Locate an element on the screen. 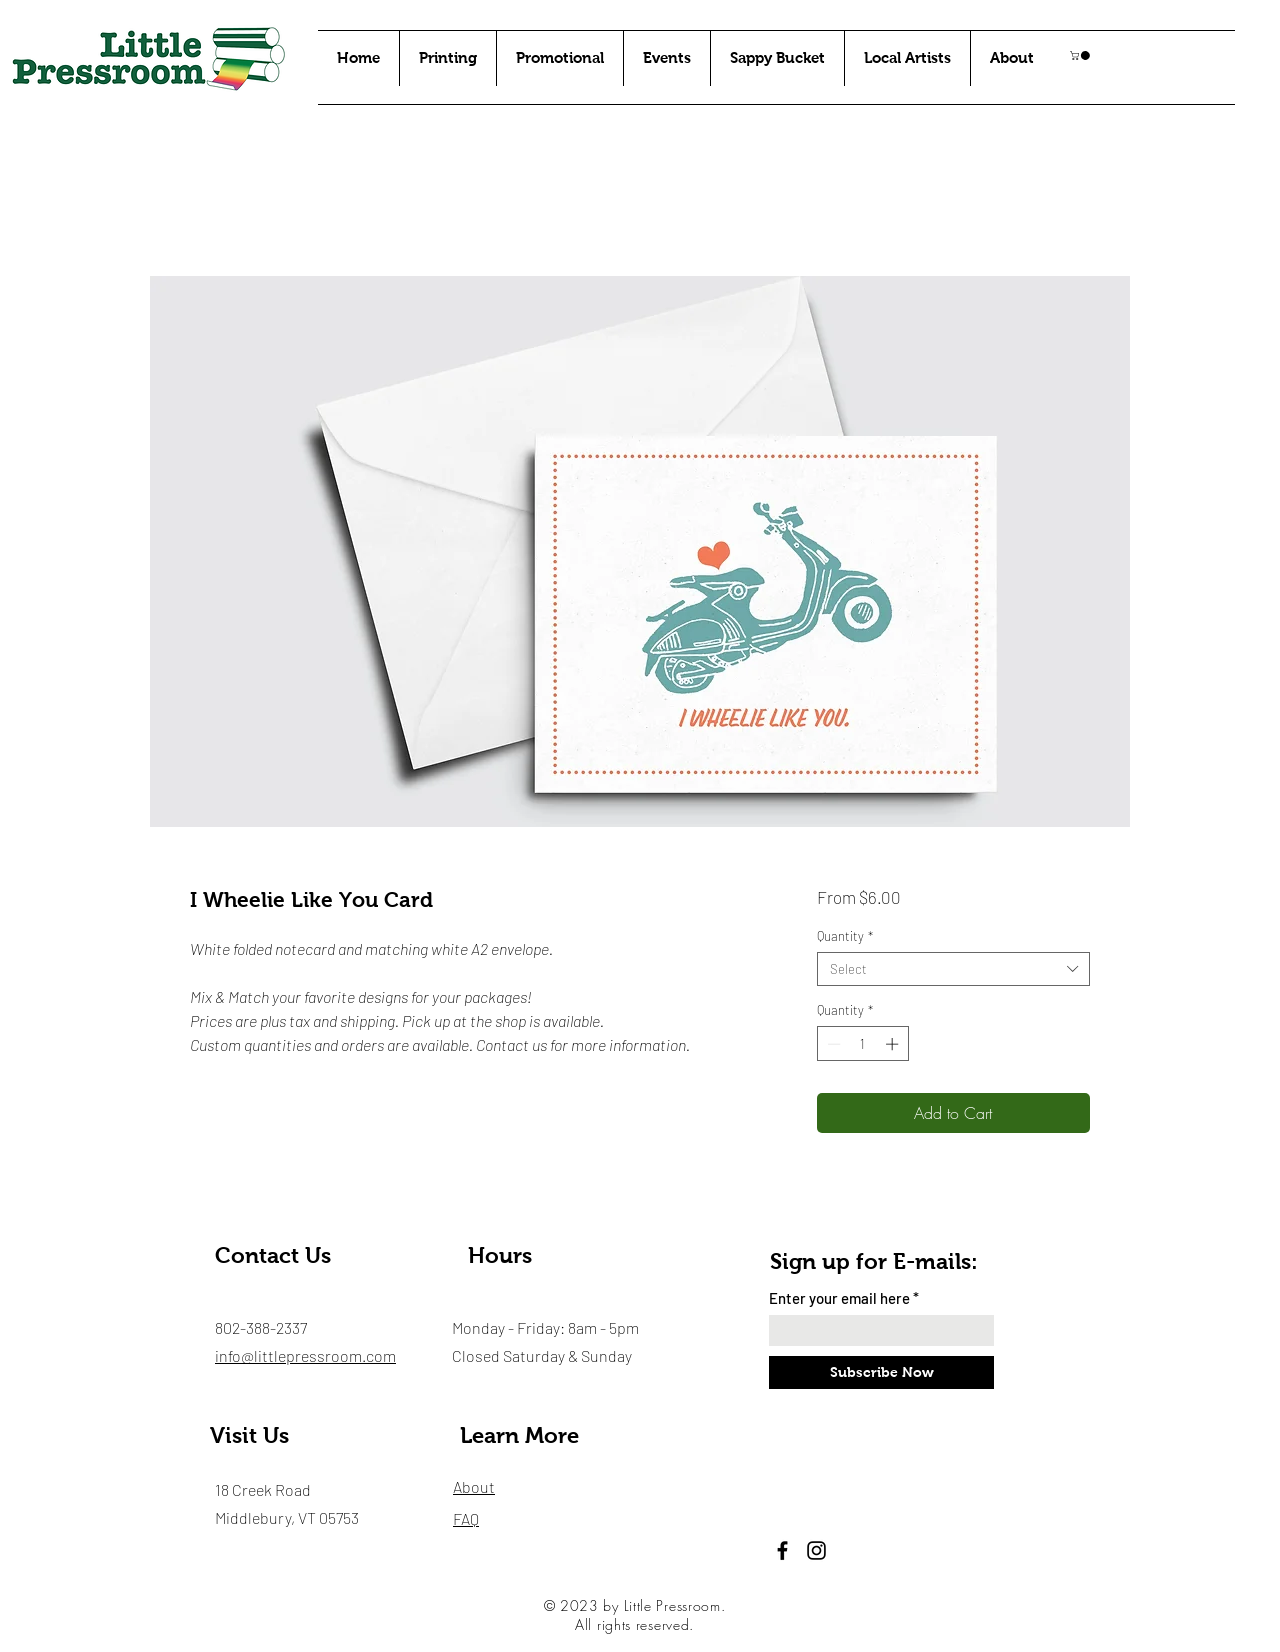  [button] is located at coordinates (1081, 55).